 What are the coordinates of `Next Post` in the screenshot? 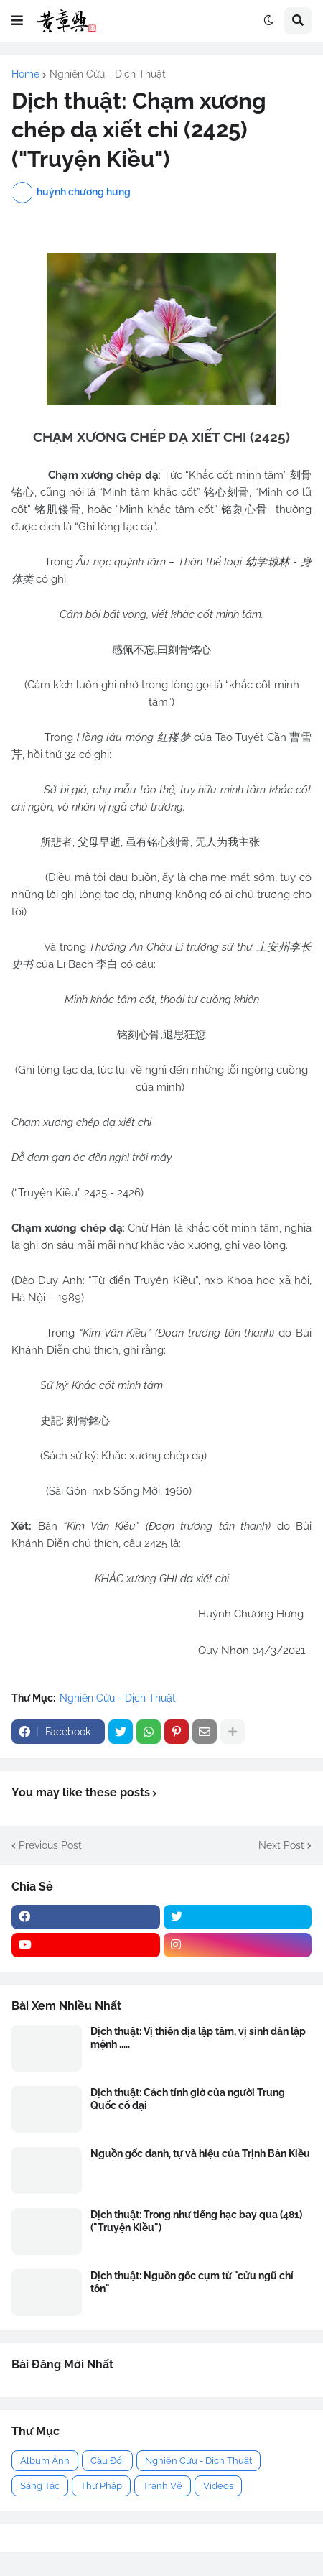 It's located at (281, 1845).